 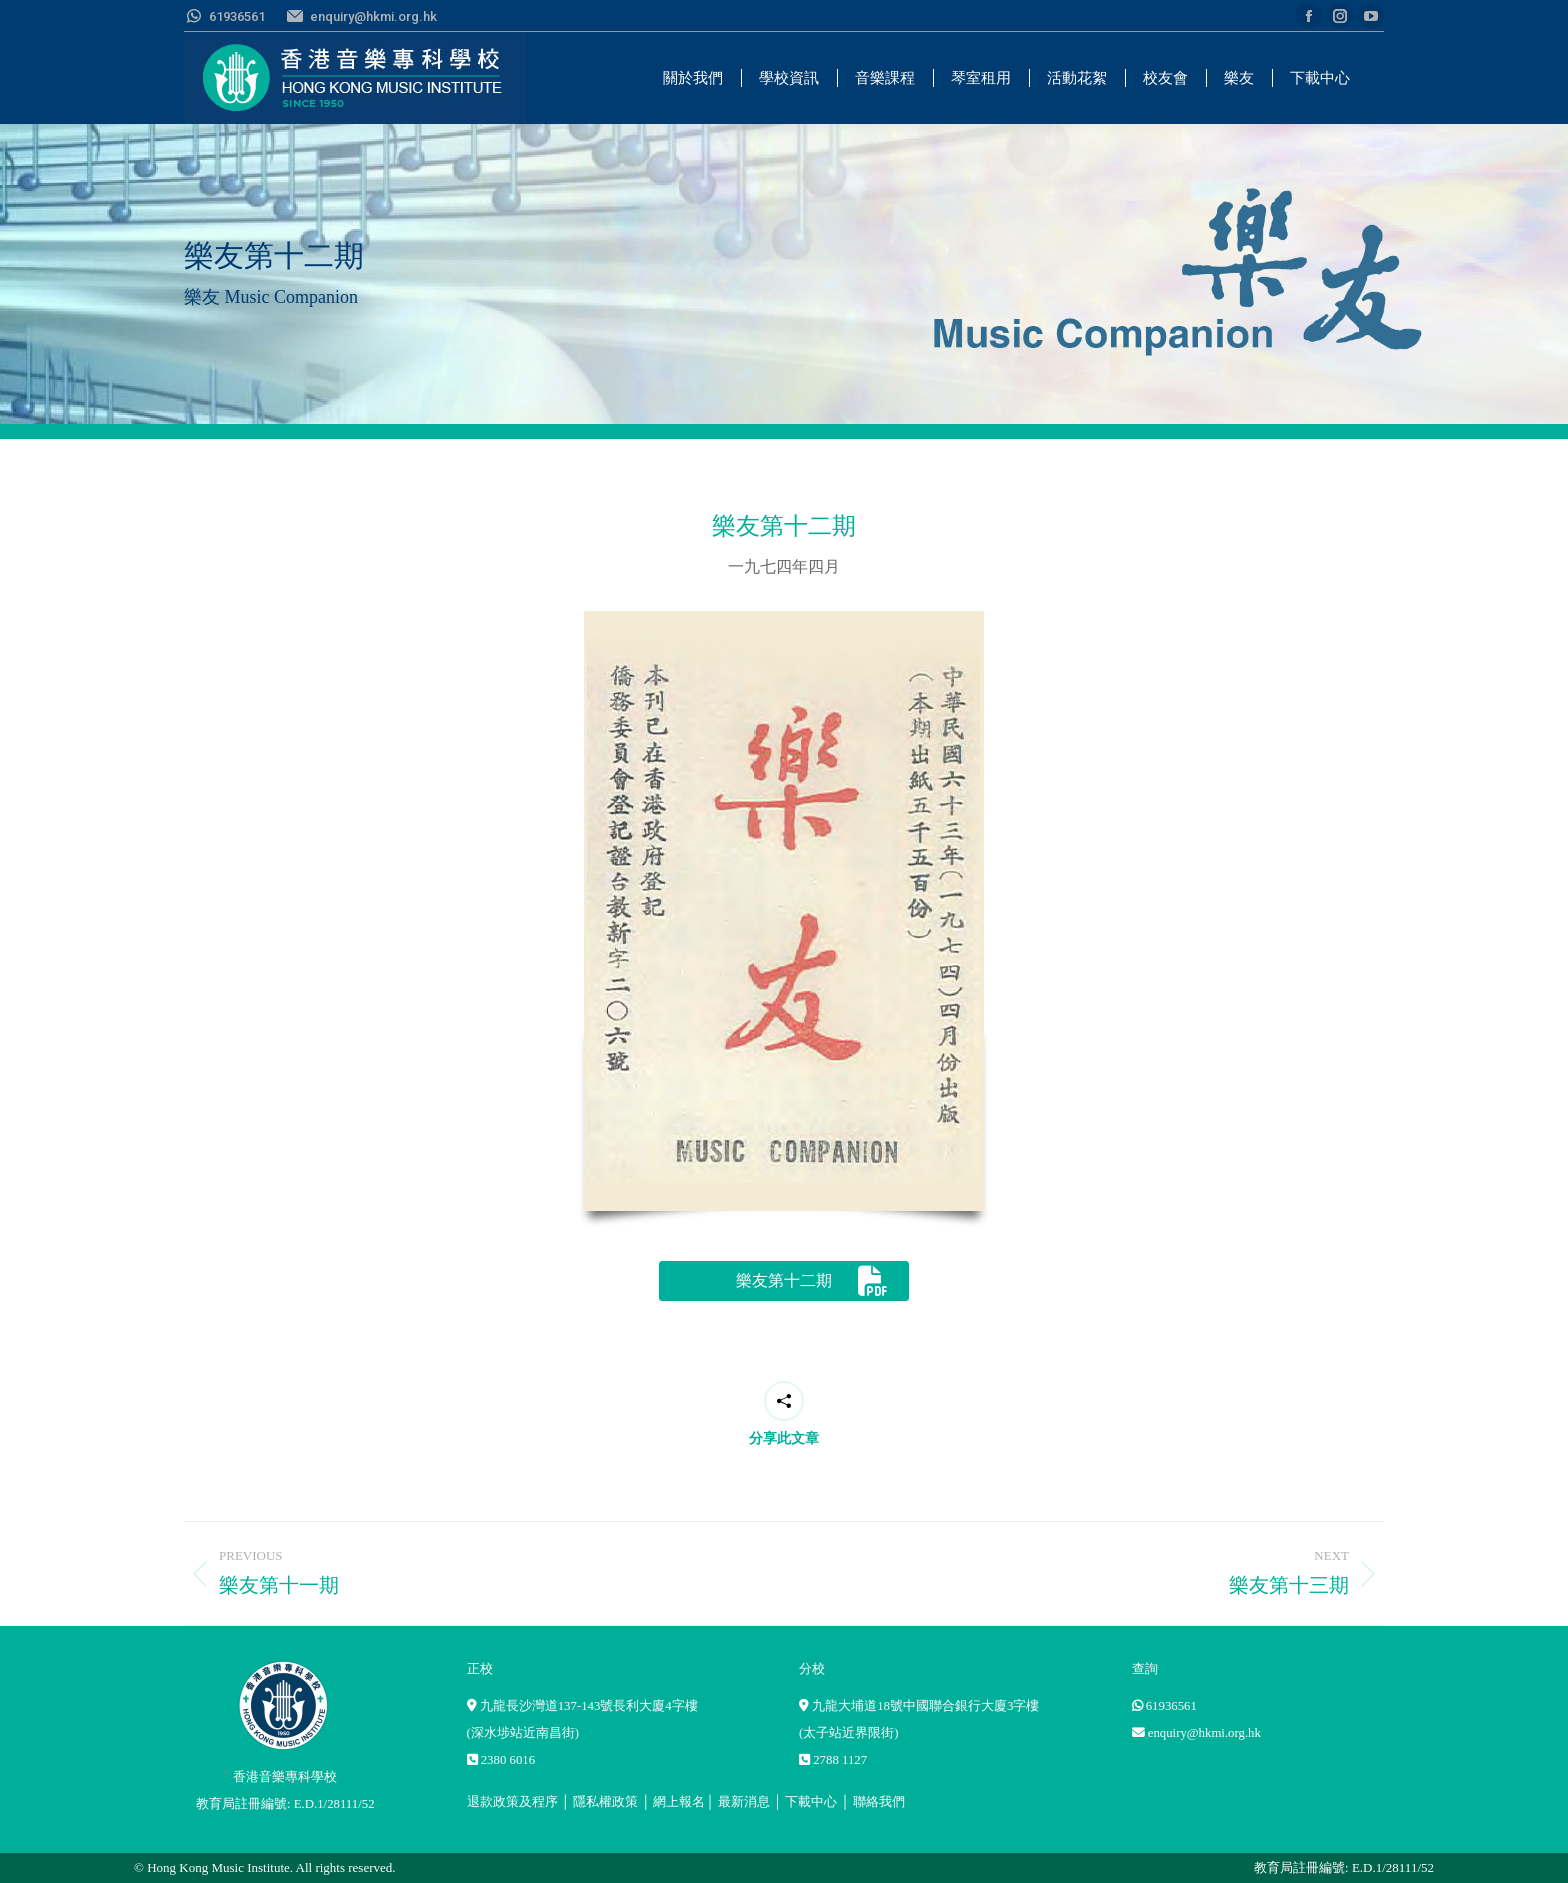 I want to click on 下載中心, so click(x=811, y=1802).